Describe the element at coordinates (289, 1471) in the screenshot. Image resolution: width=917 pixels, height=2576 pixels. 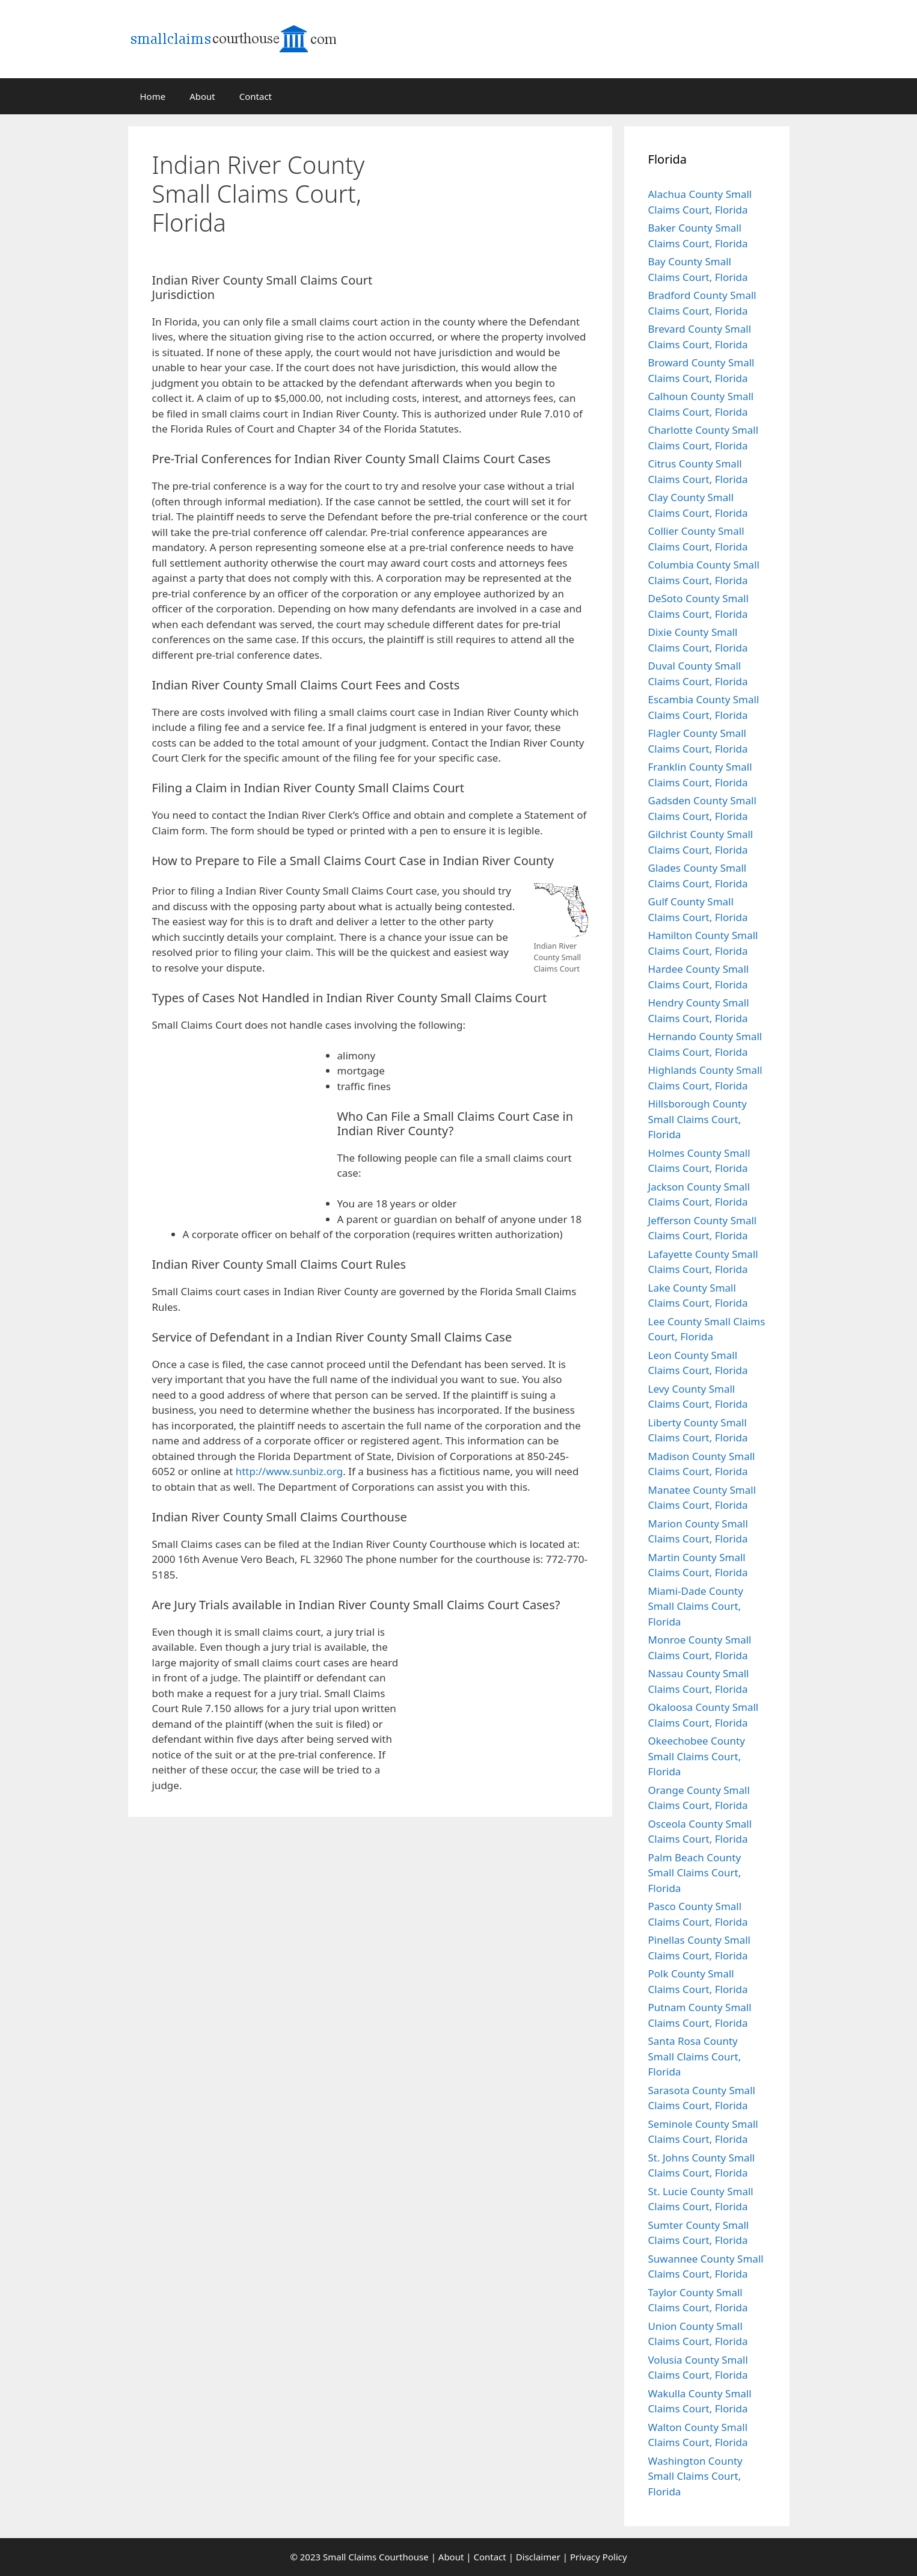
I see `http://www.sunbiz.org` at that location.